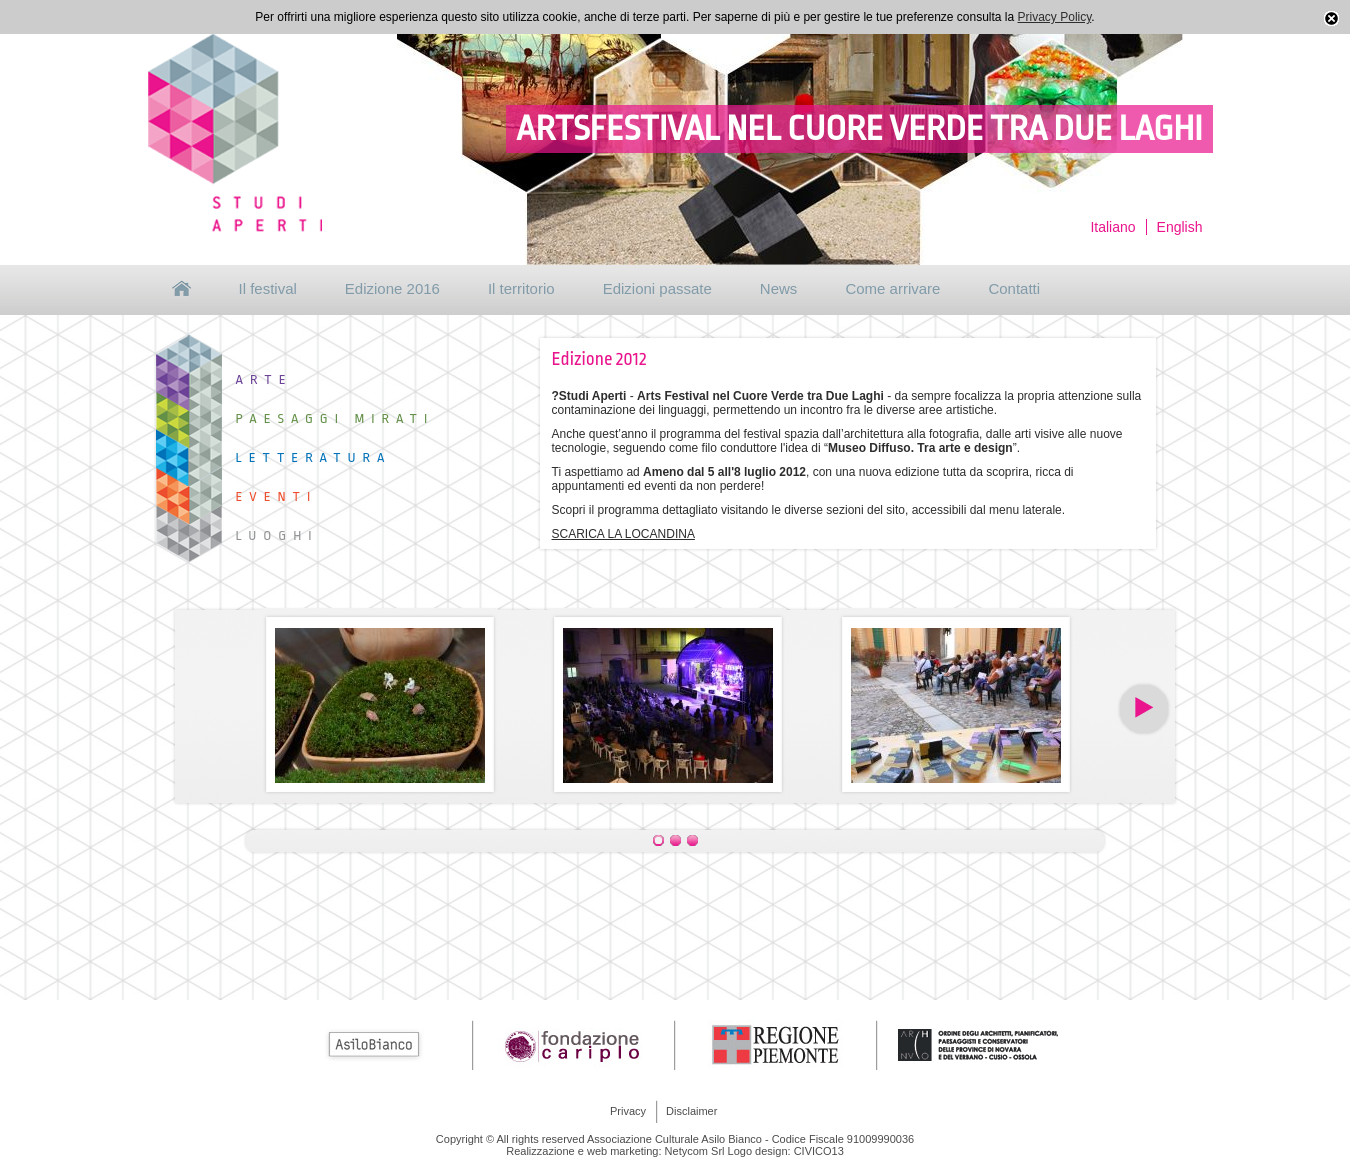 Image resolution: width=1350 pixels, height=1172 pixels. Describe the element at coordinates (623, 534) in the screenshot. I see `SCARICA LA LOCANDINA` at that location.